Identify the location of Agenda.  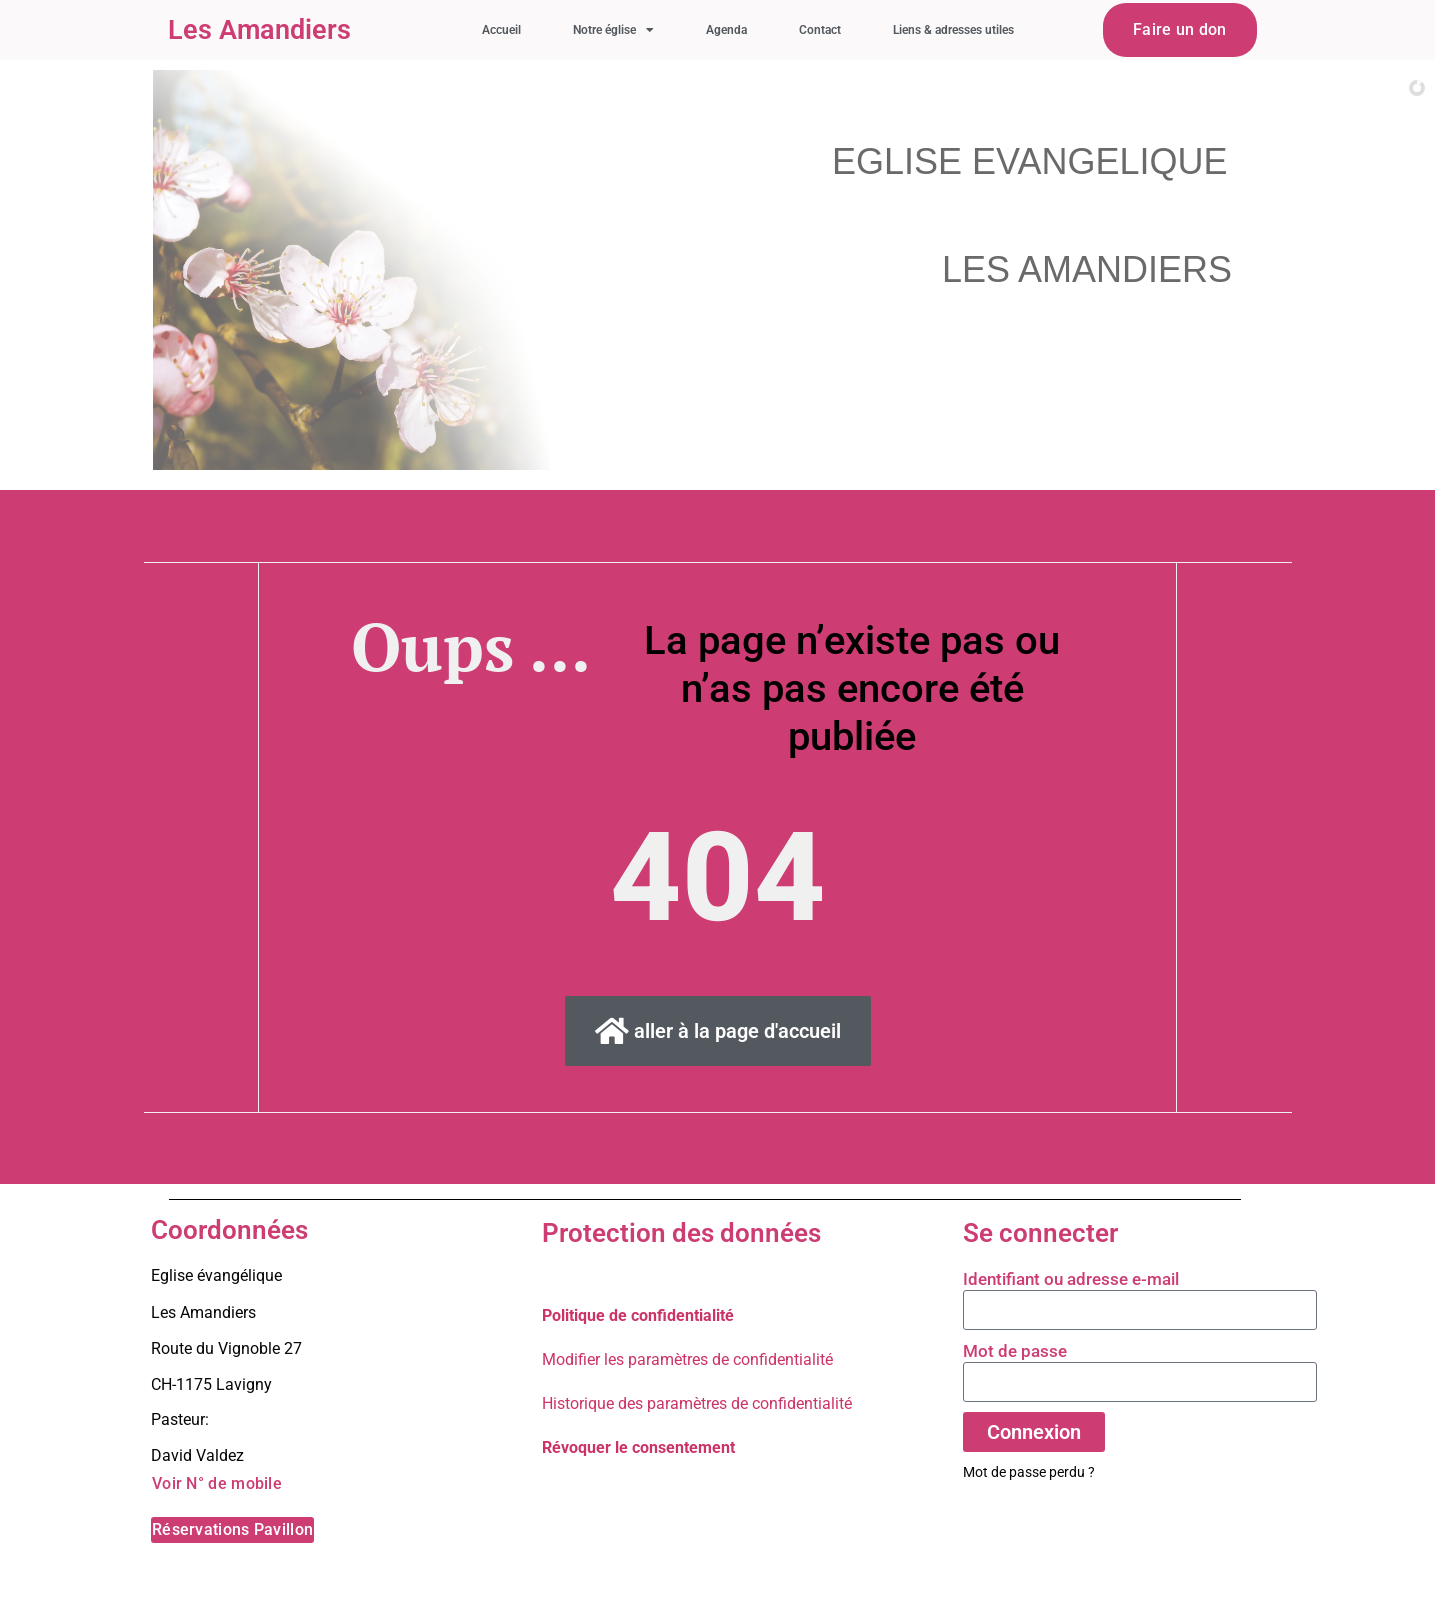
(726, 30).